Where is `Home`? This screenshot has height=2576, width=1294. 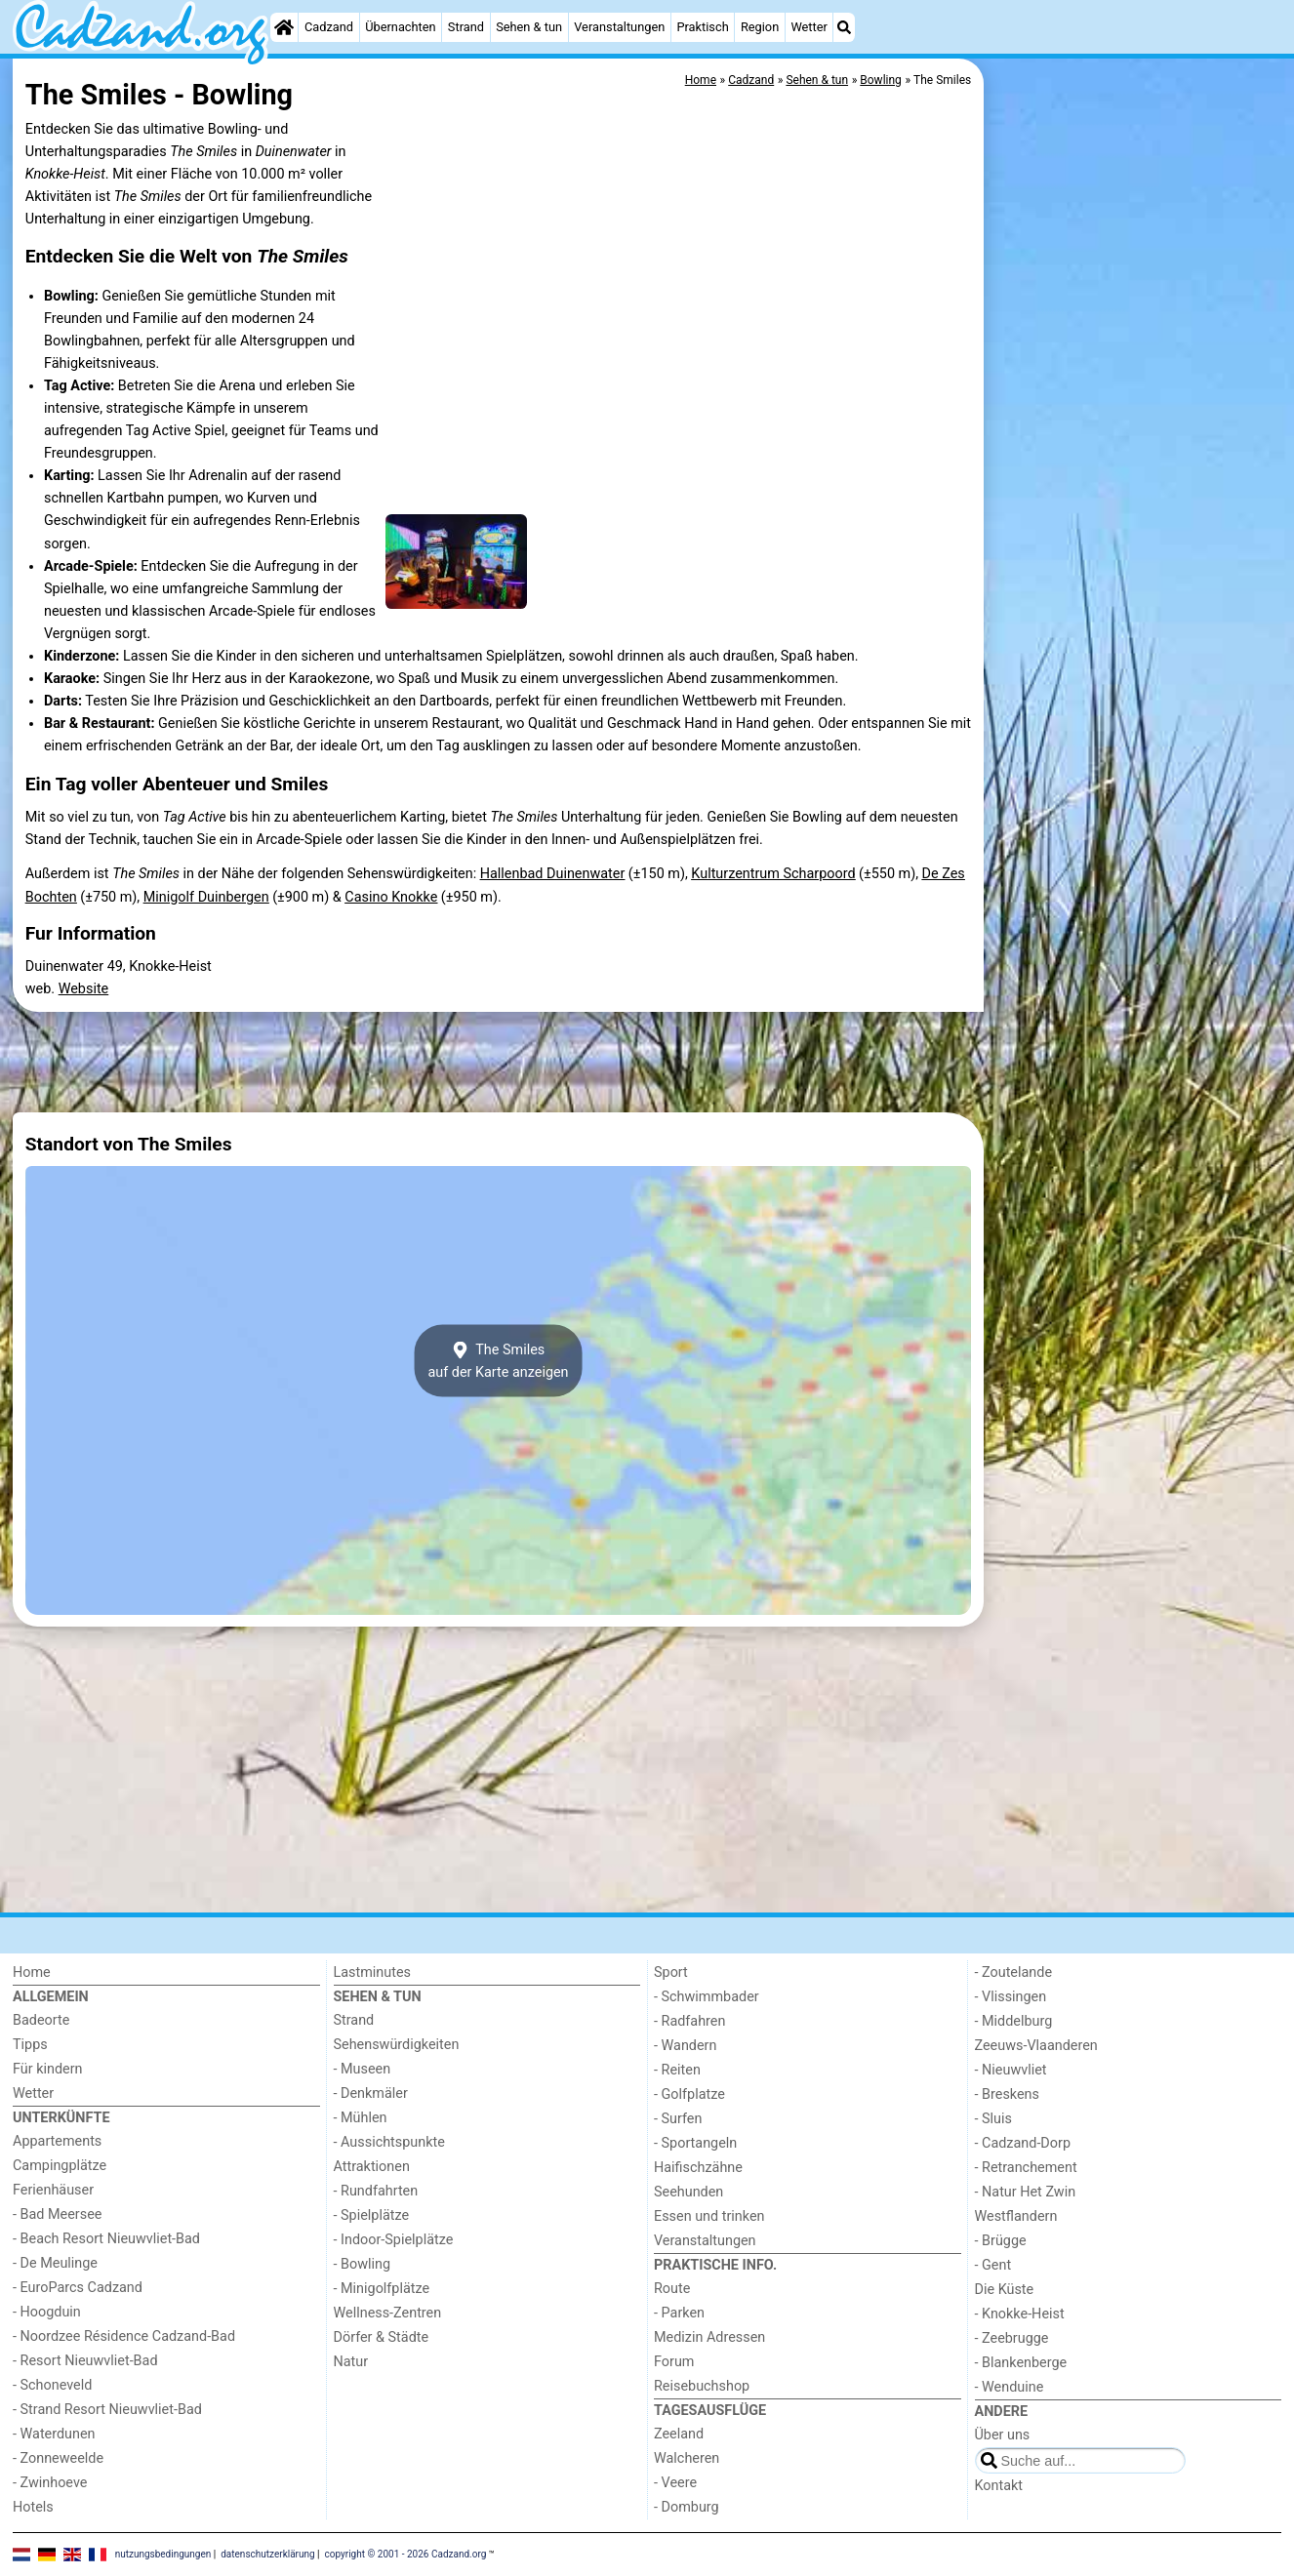 Home is located at coordinates (32, 1972).